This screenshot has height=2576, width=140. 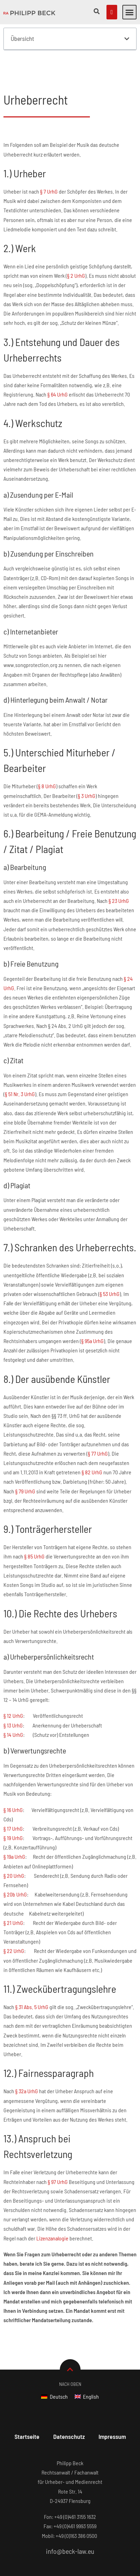 I want to click on Lizenzanalogie, so click(x=52, y=2254).